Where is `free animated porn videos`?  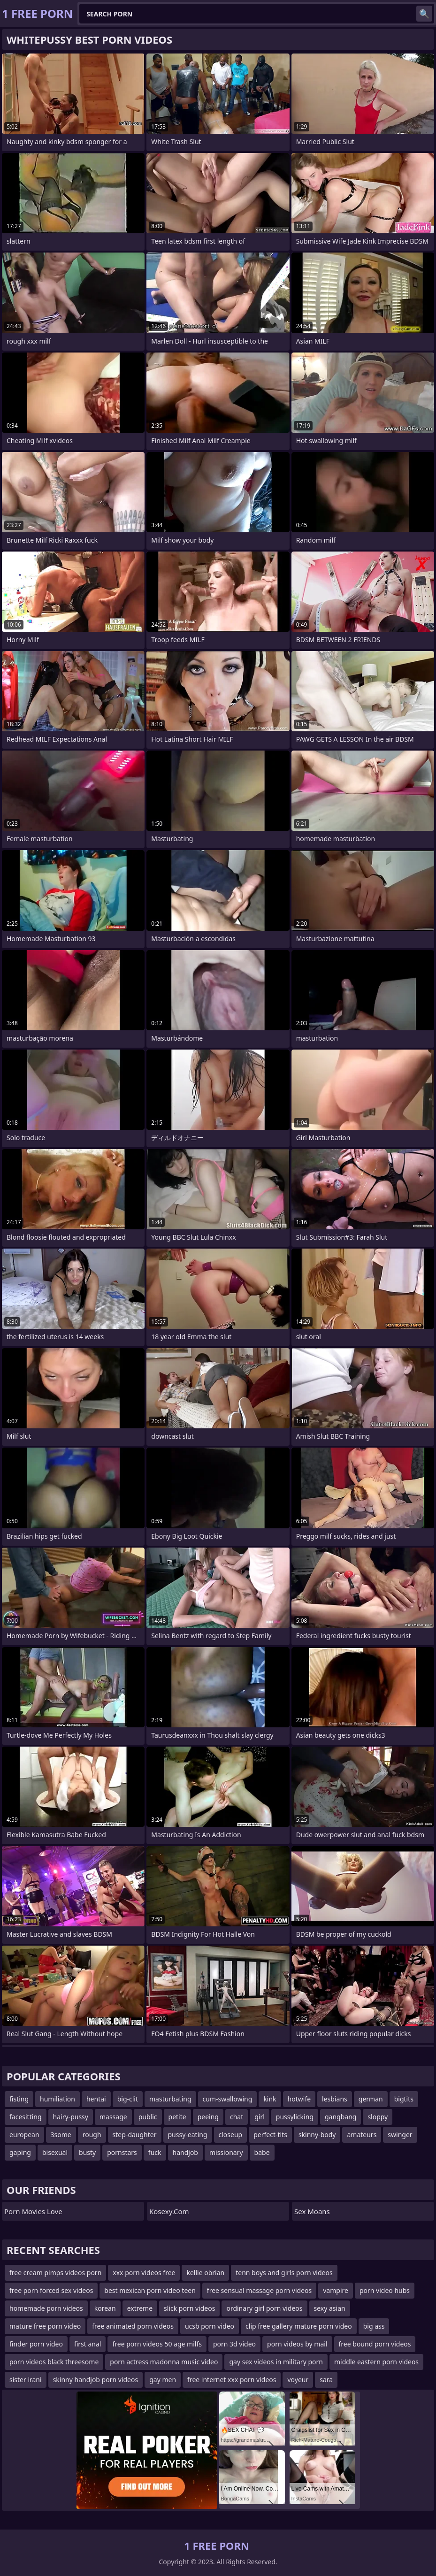
free animated porn videos is located at coordinates (133, 2326).